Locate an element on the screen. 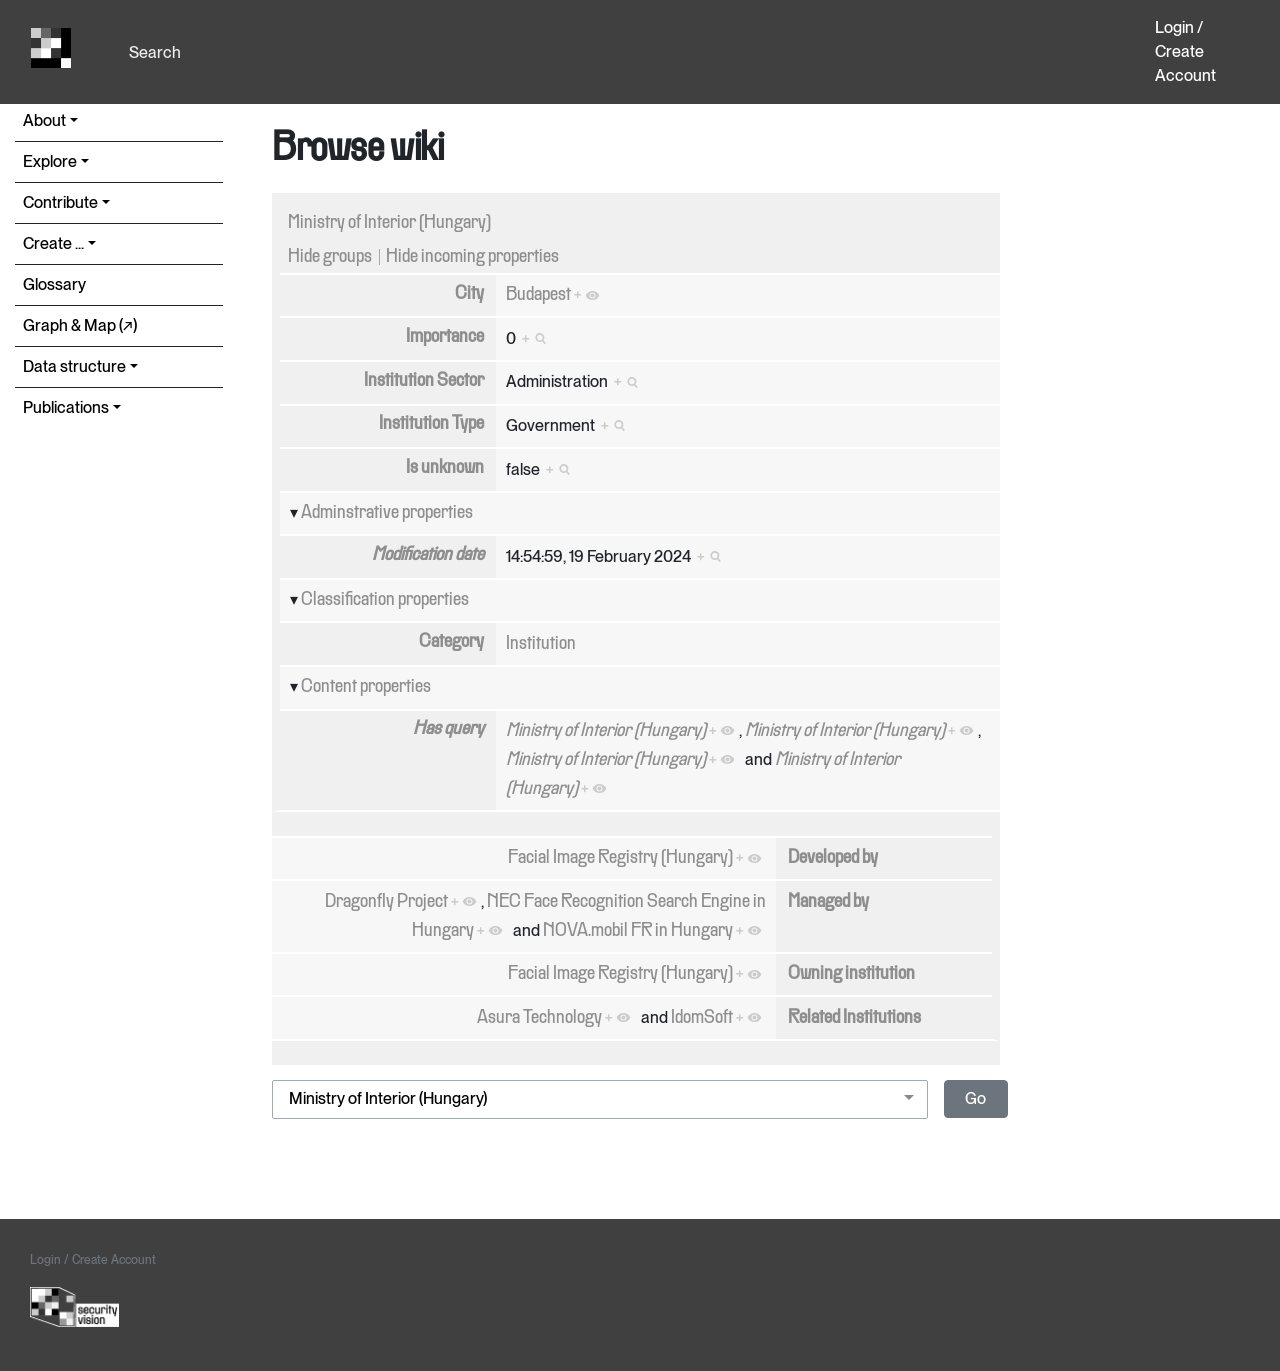  Ministry of Interior (Hungary) is located at coordinates (389, 223).